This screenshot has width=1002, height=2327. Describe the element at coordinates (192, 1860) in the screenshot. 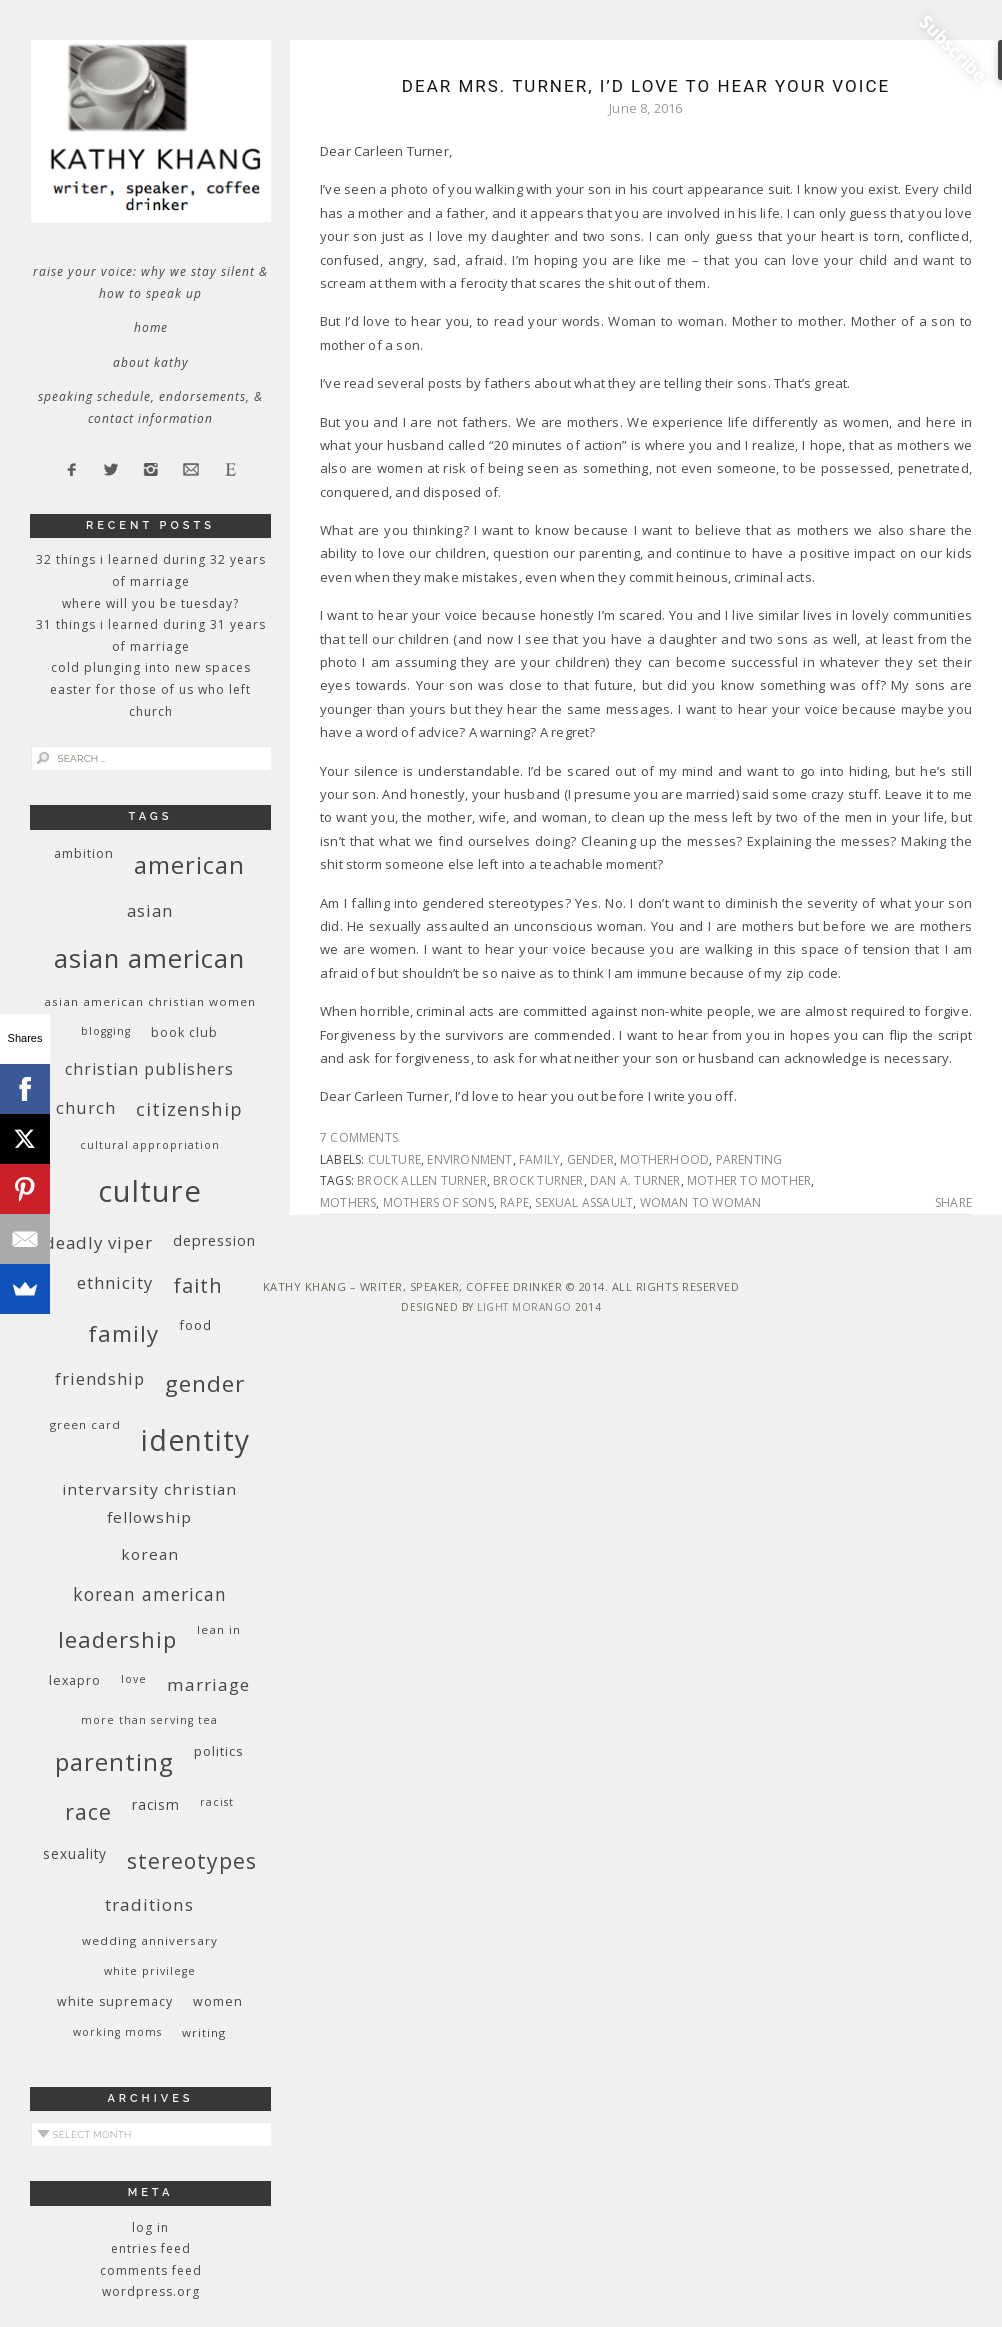

I see `stereotypes [stereotypes (31 items)]` at that location.